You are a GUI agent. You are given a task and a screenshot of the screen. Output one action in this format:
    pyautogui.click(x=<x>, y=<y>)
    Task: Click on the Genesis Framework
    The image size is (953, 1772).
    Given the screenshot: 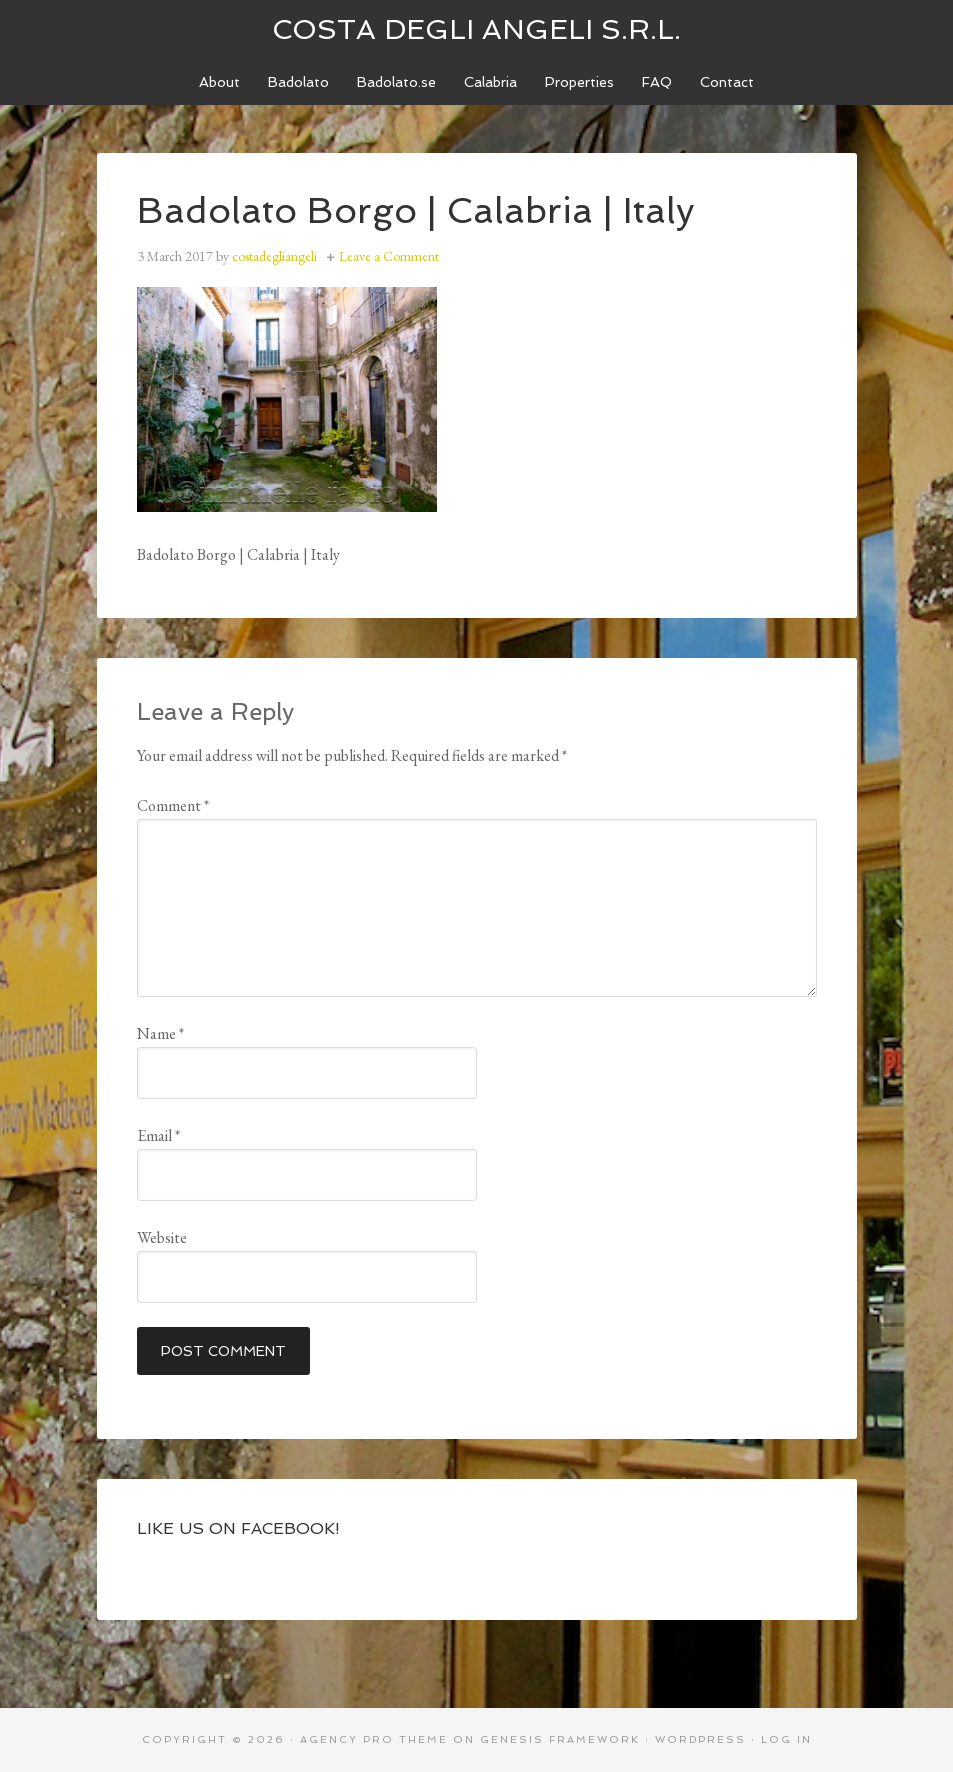 What is the action you would take?
    pyautogui.click(x=560, y=1739)
    